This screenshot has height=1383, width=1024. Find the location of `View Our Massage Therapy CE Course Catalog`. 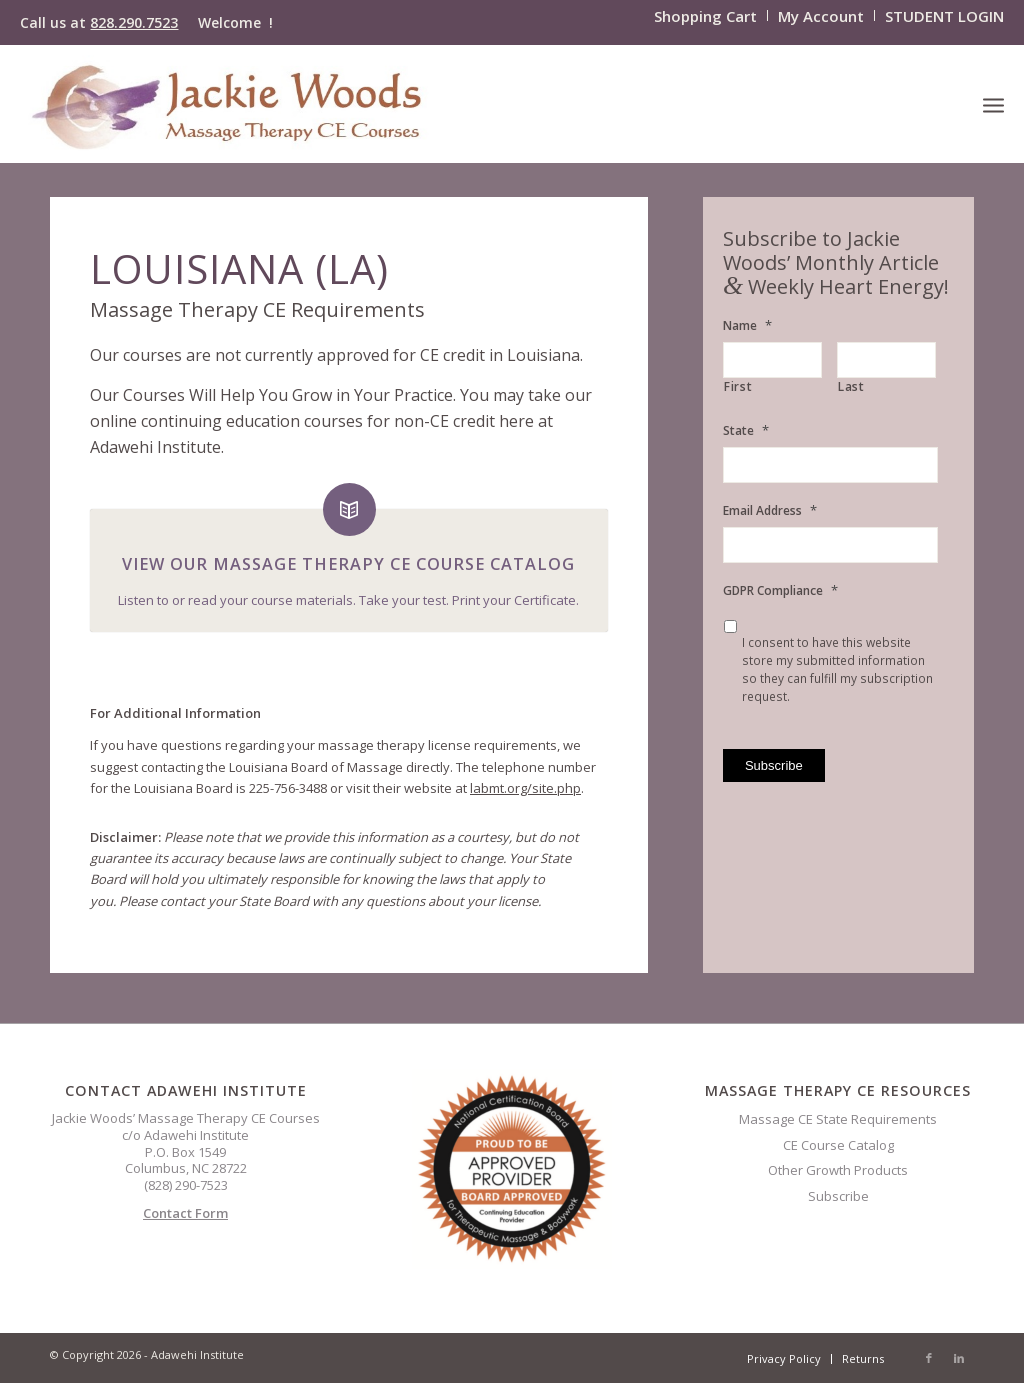

View Our Massage Therapy CE Course Catalog is located at coordinates (348, 564).